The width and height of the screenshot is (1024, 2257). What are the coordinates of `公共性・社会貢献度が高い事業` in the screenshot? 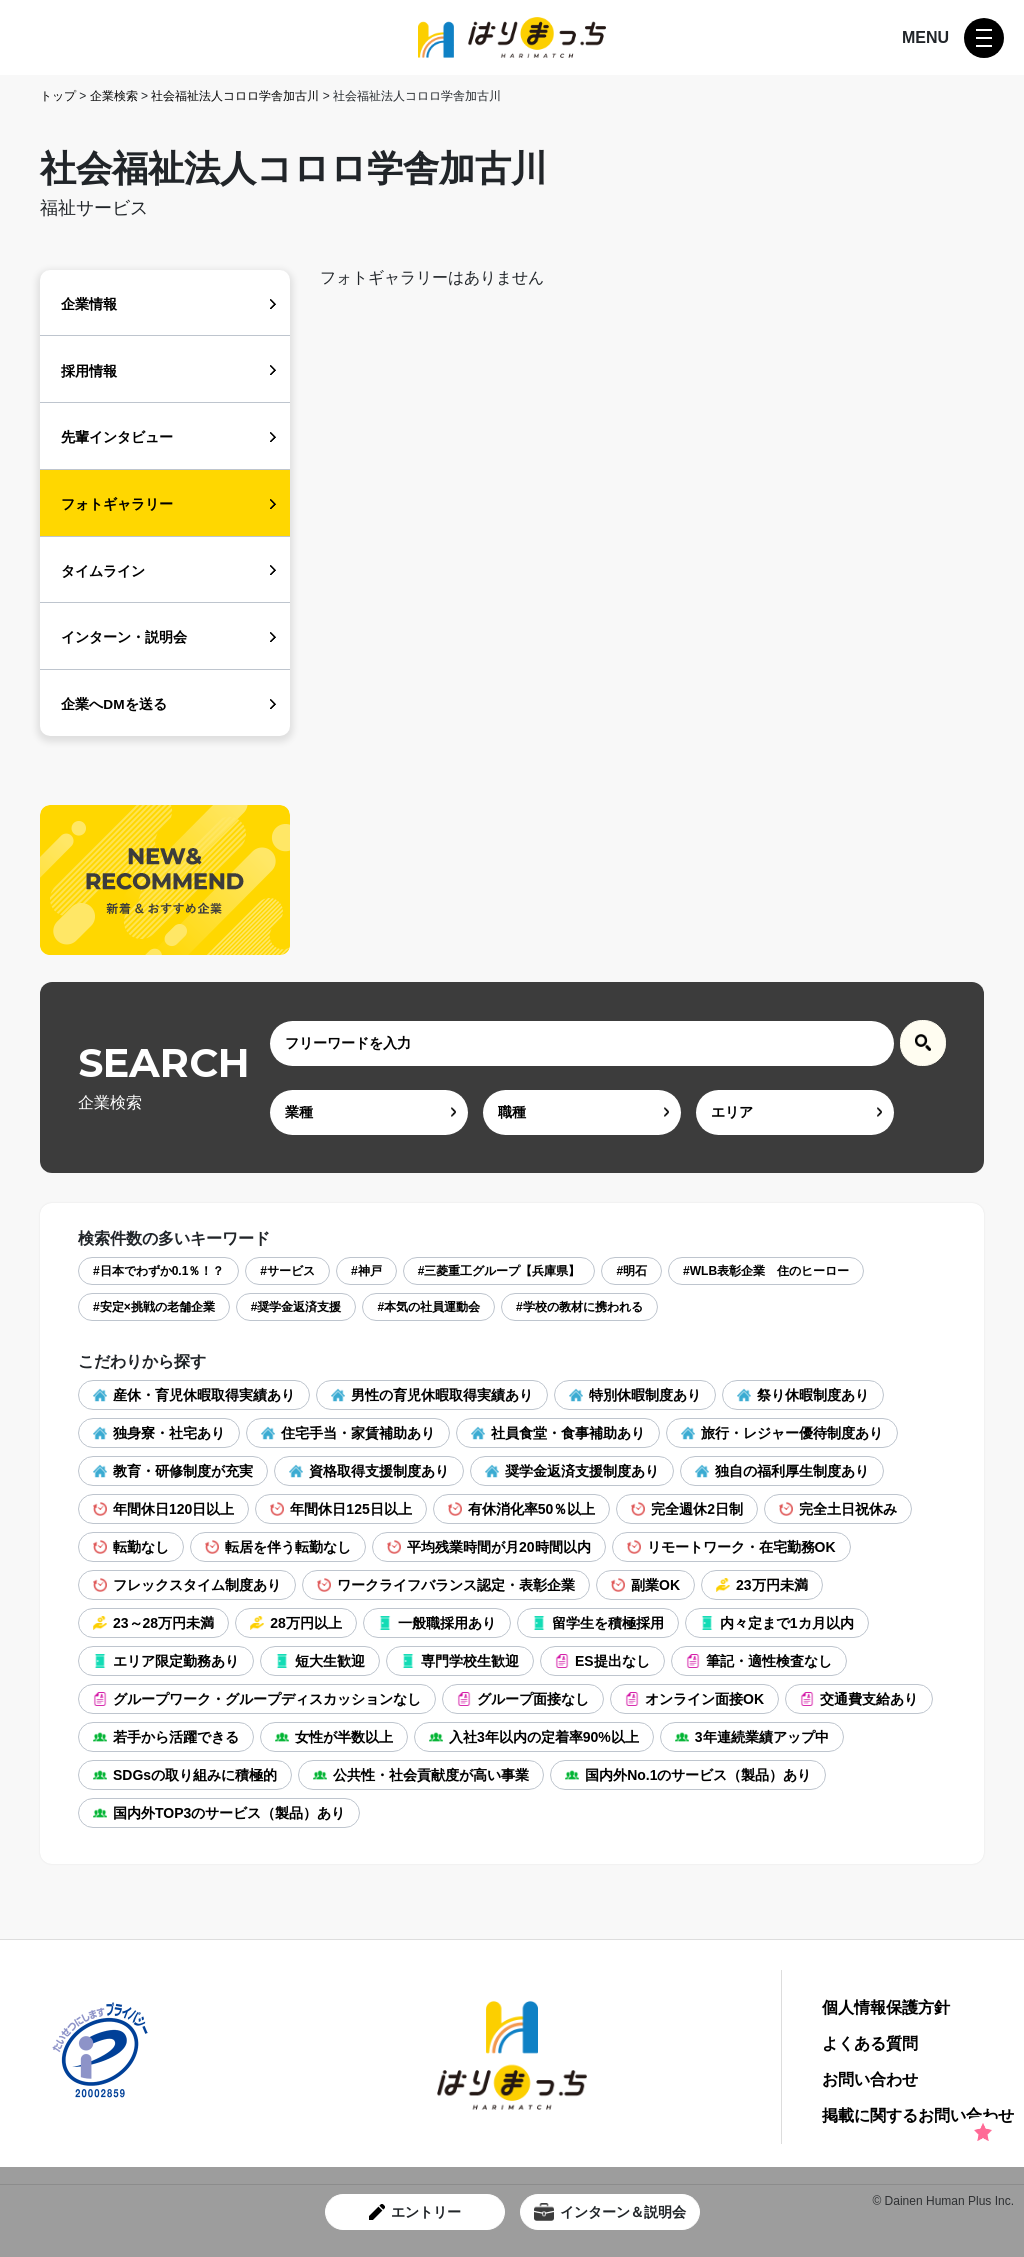 It's located at (421, 1775).